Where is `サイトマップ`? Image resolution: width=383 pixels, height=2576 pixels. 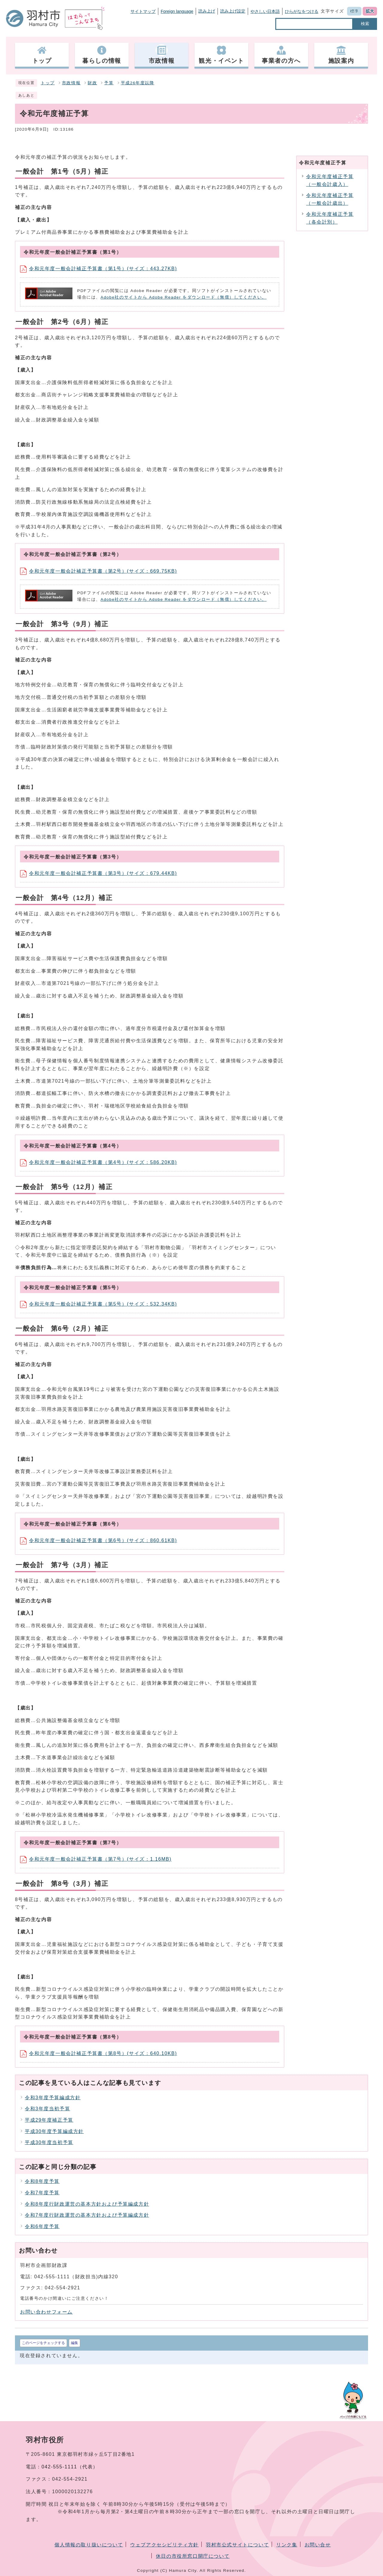 サイトマップ is located at coordinates (143, 11).